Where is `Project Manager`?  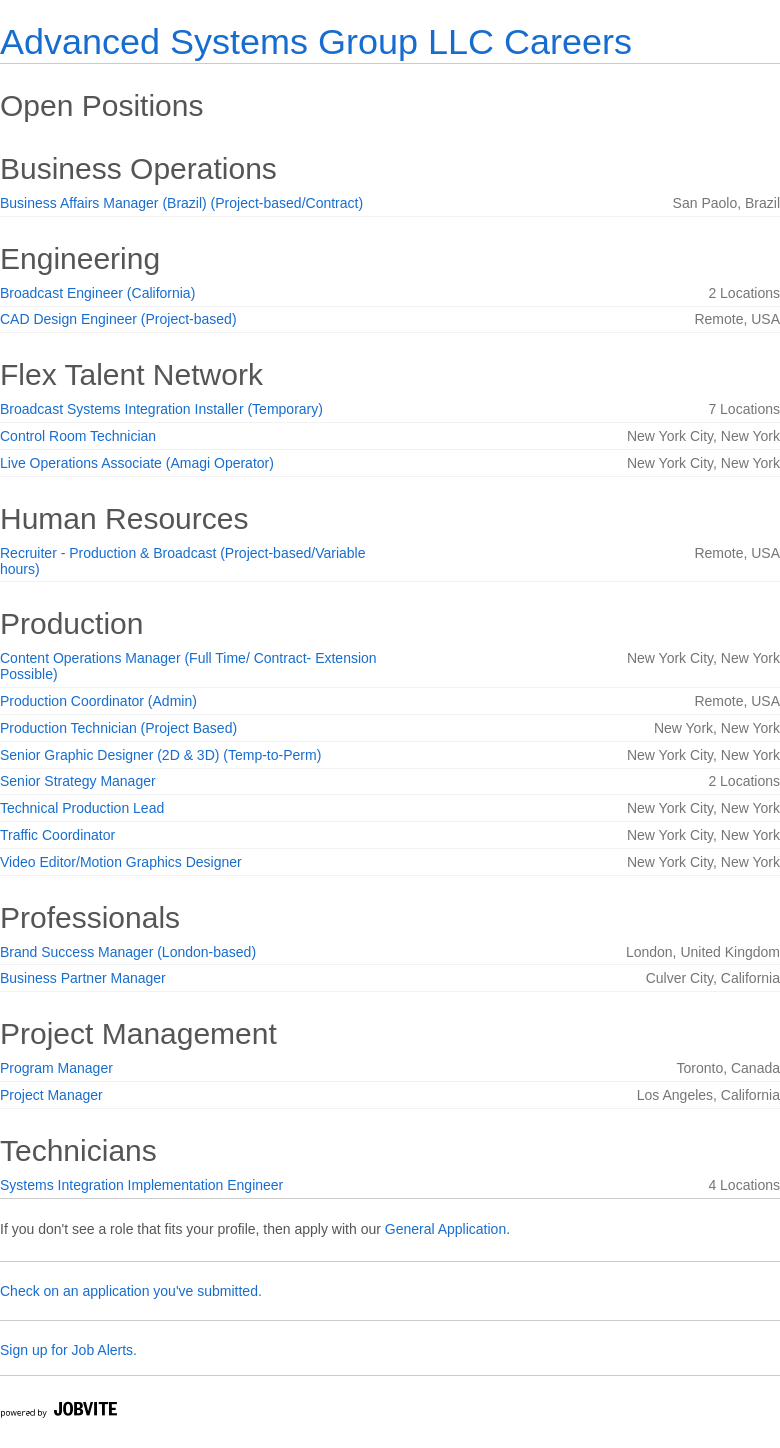
Project Manager is located at coordinates (51, 1095).